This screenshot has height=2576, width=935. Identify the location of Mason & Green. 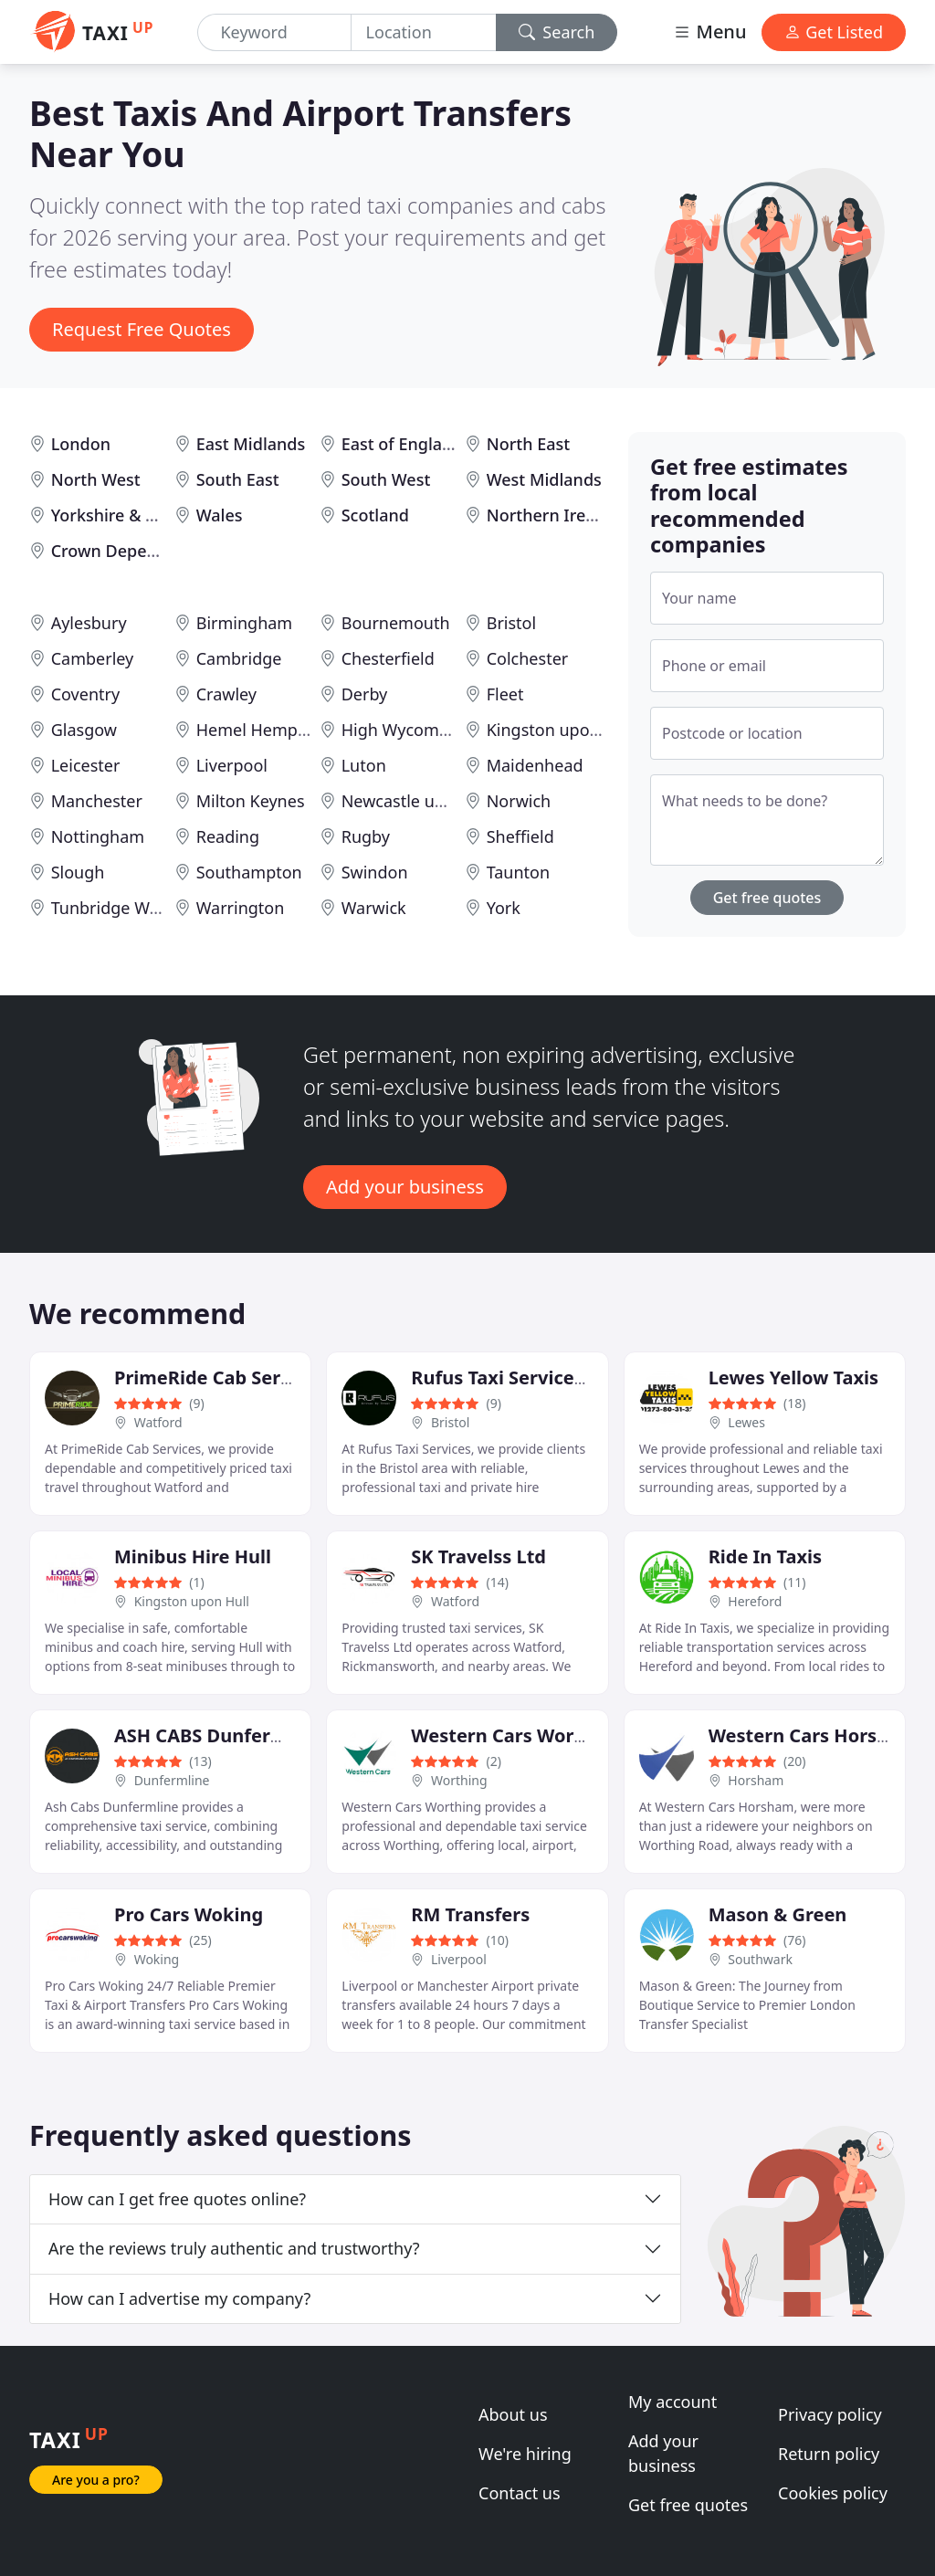
(778, 1914).